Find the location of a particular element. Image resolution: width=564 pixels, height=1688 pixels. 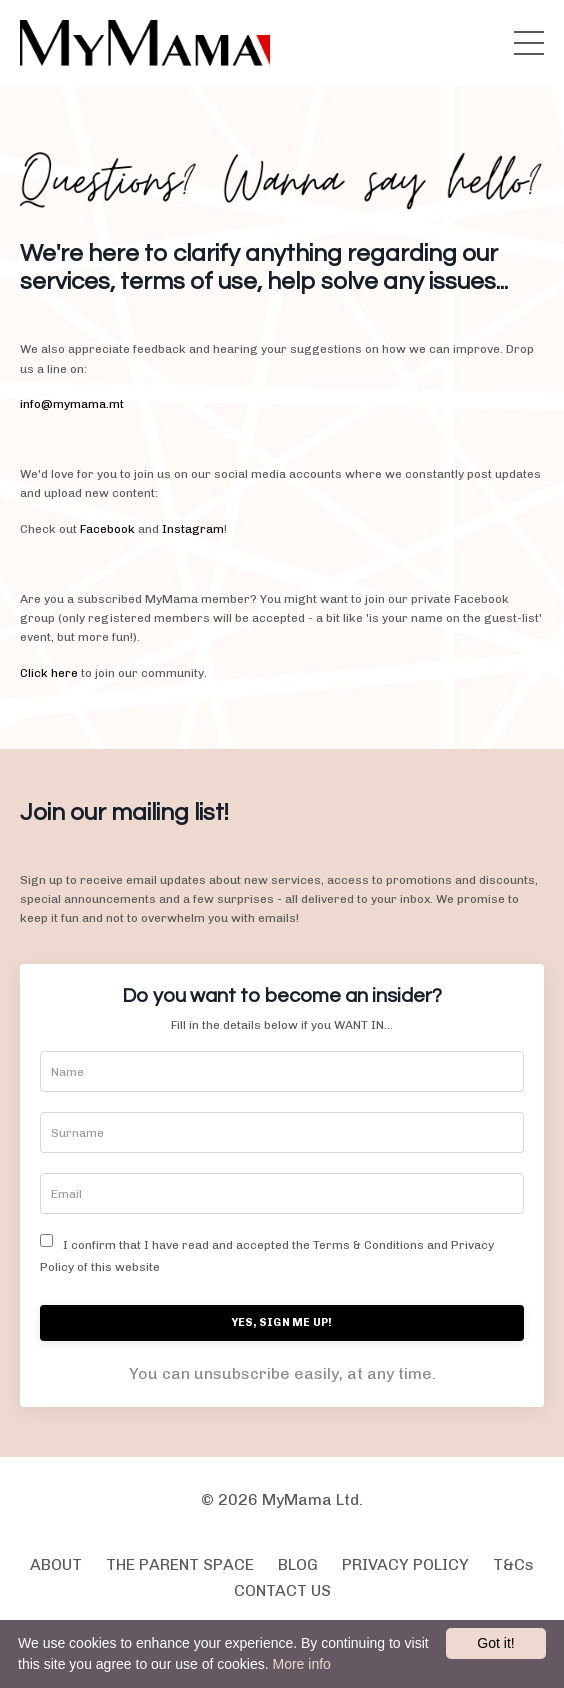

ABOUT is located at coordinates (56, 1564).